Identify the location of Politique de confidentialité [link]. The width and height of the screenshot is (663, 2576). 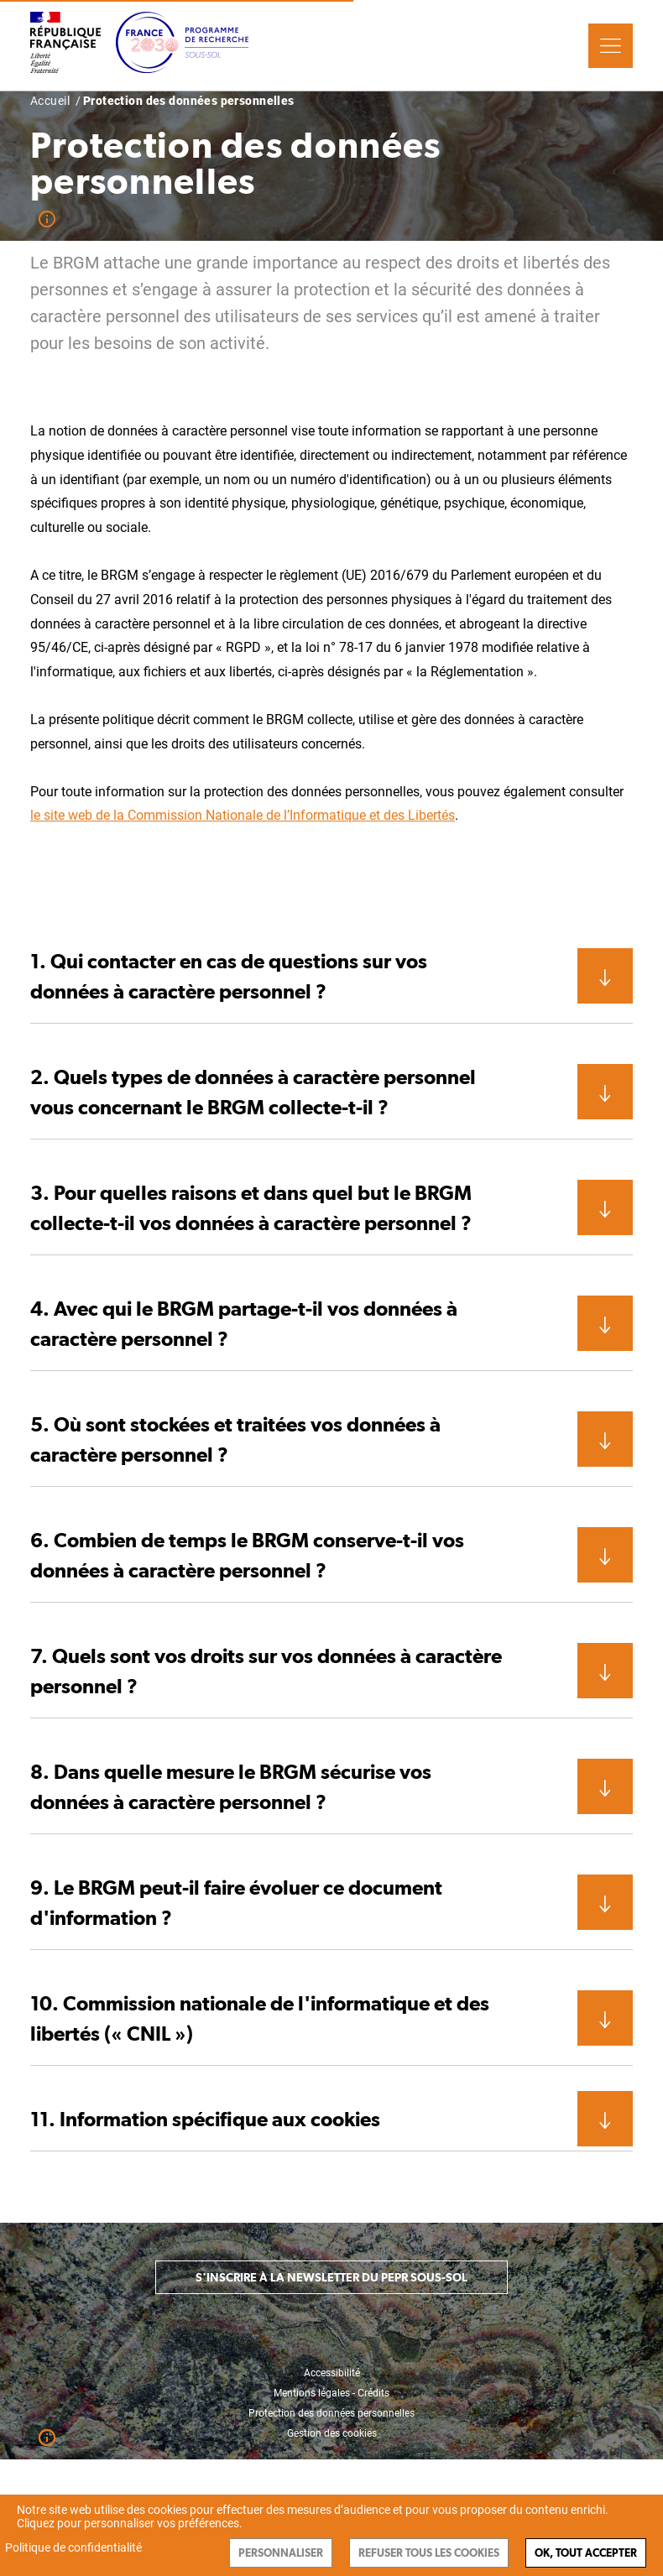
(73, 2547).